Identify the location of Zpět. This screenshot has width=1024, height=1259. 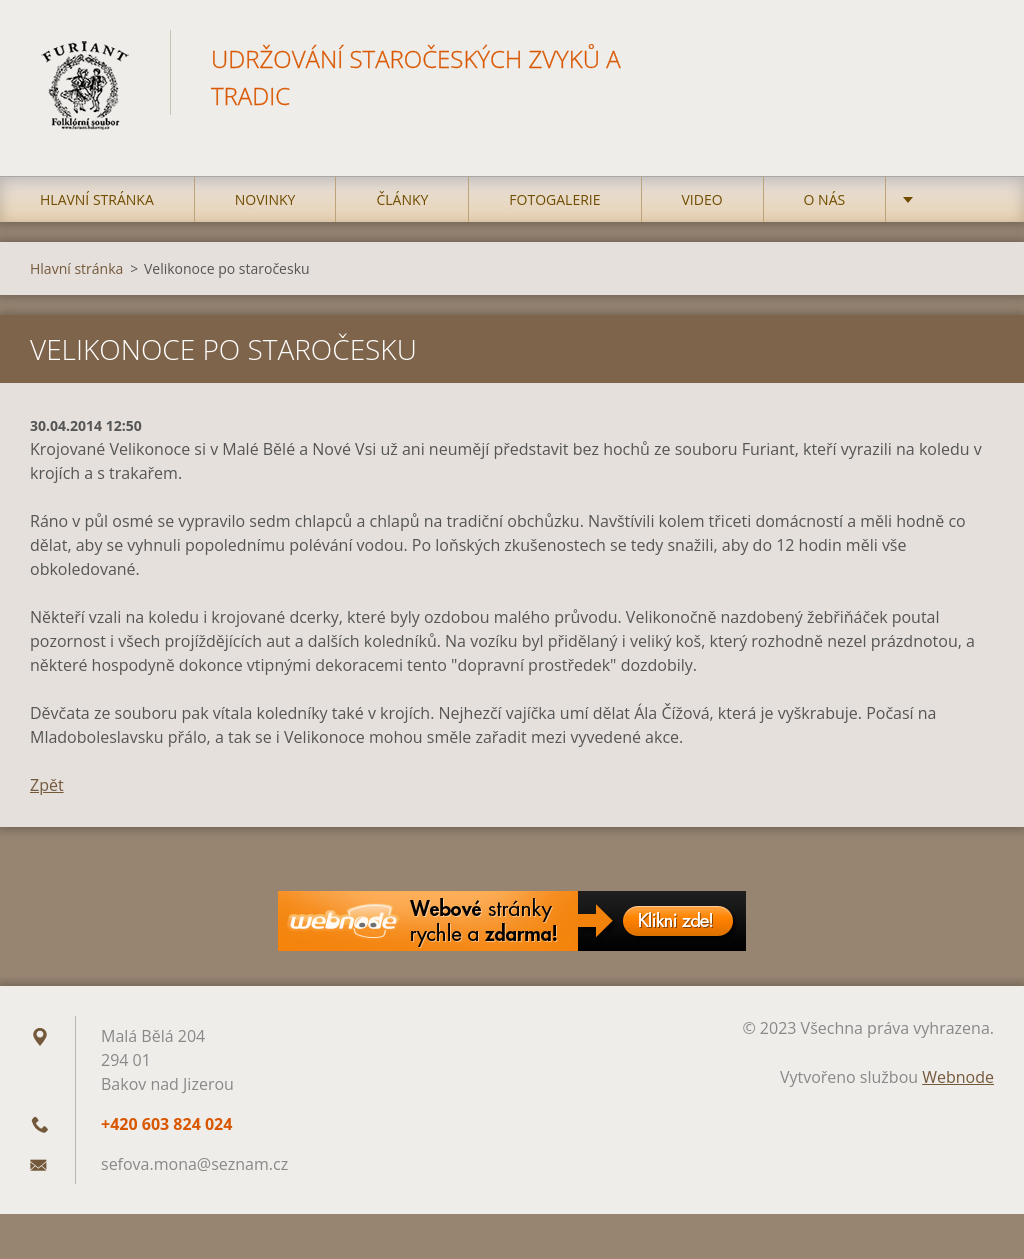
(47, 785).